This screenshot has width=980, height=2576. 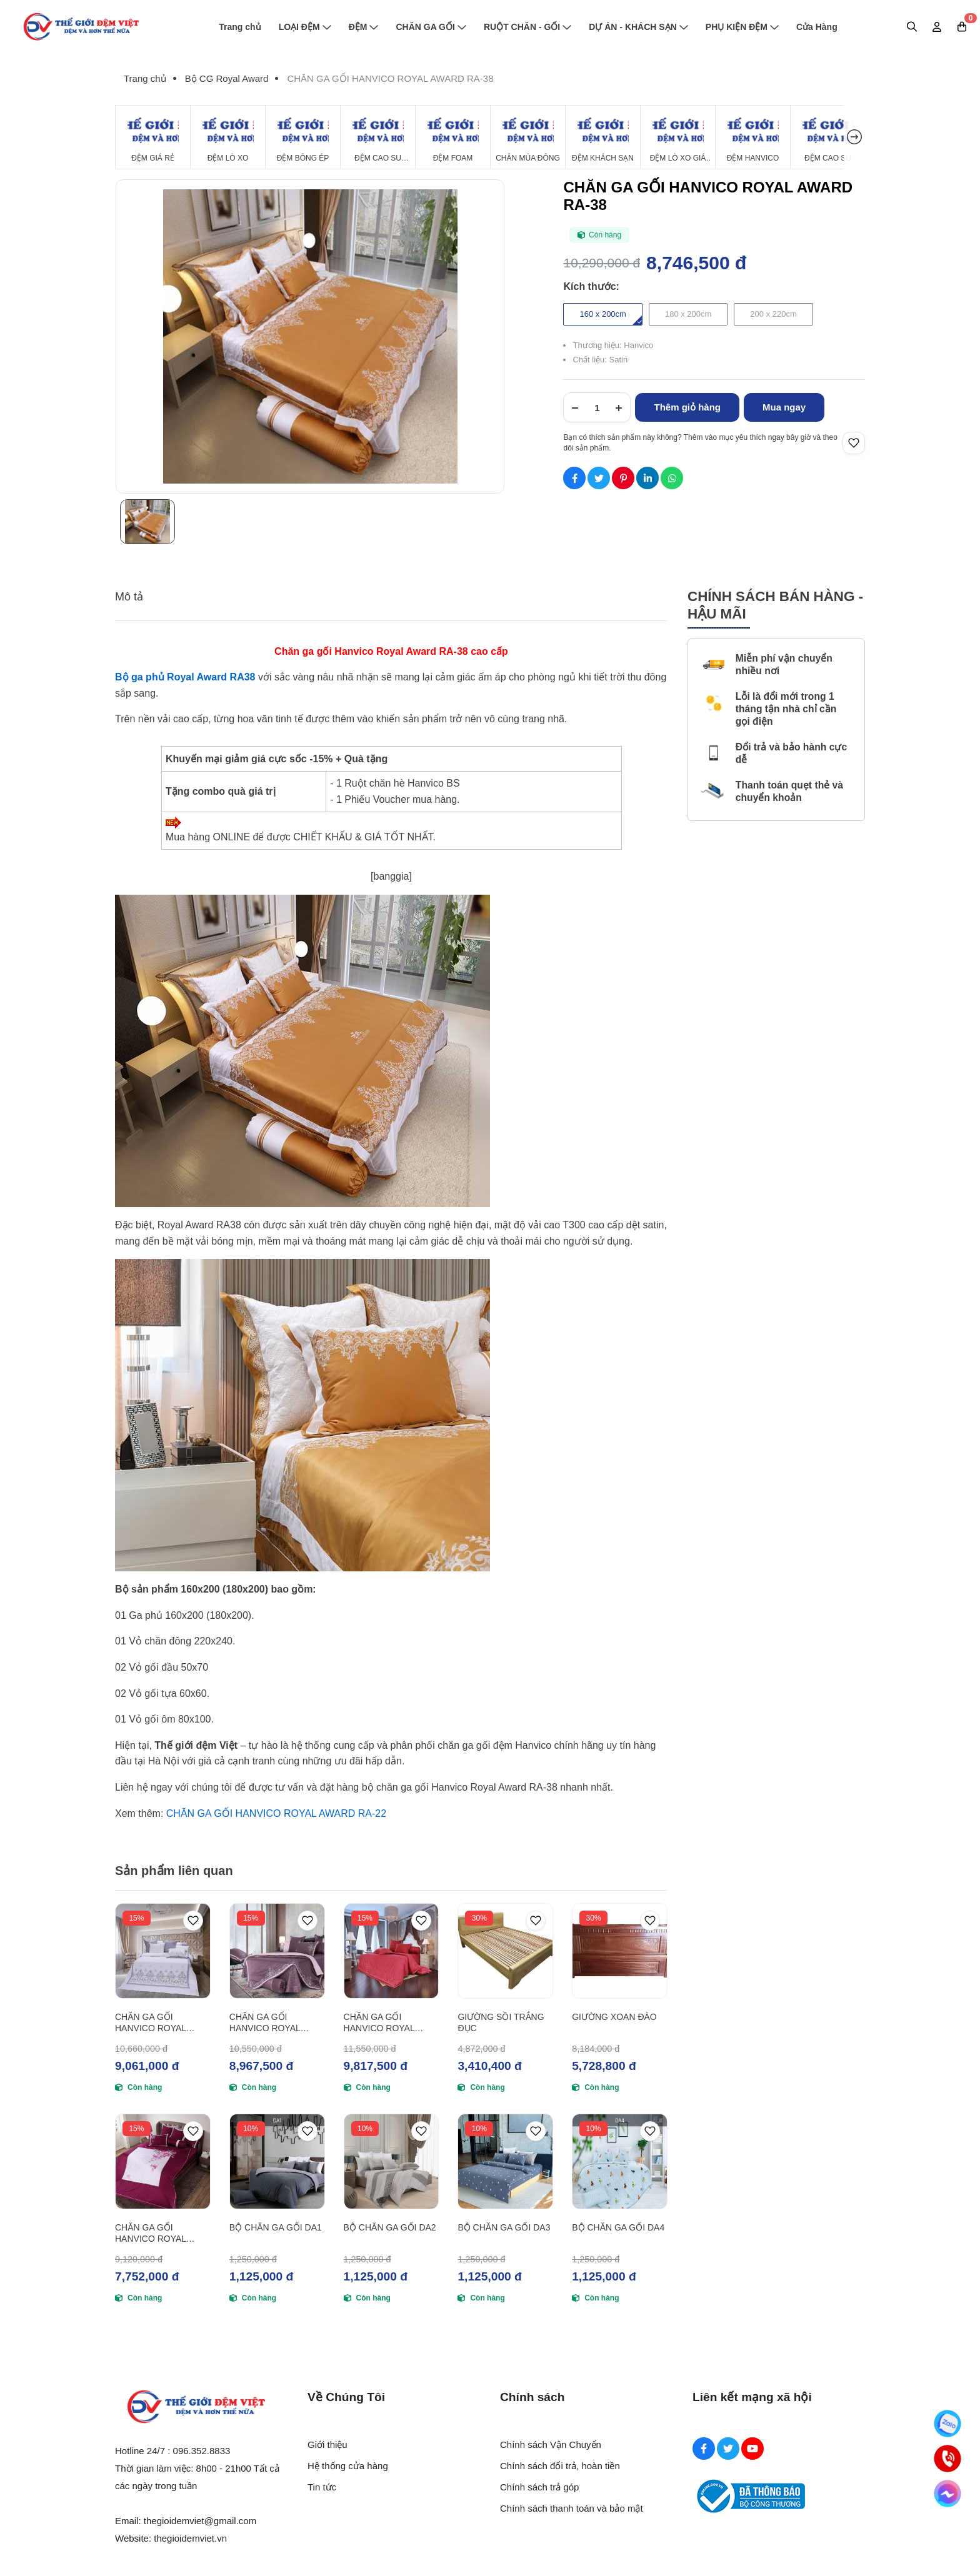 I want to click on CHĂN GA GỐI, so click(x=431, y=27).